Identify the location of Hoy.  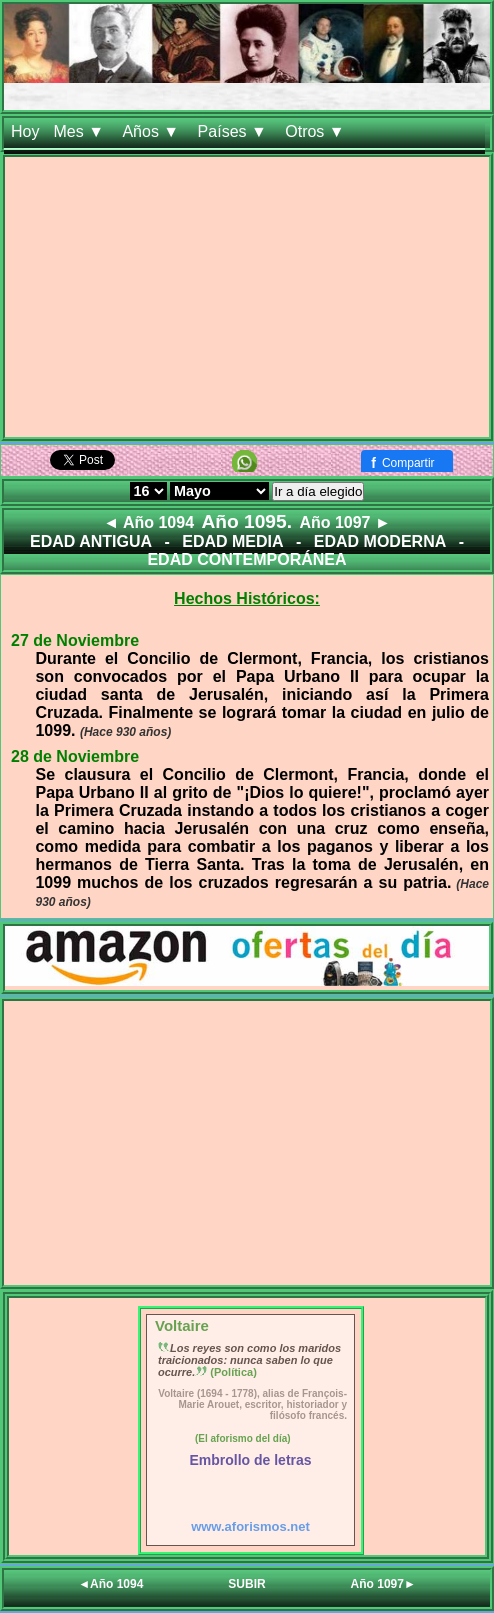
(25, 131).